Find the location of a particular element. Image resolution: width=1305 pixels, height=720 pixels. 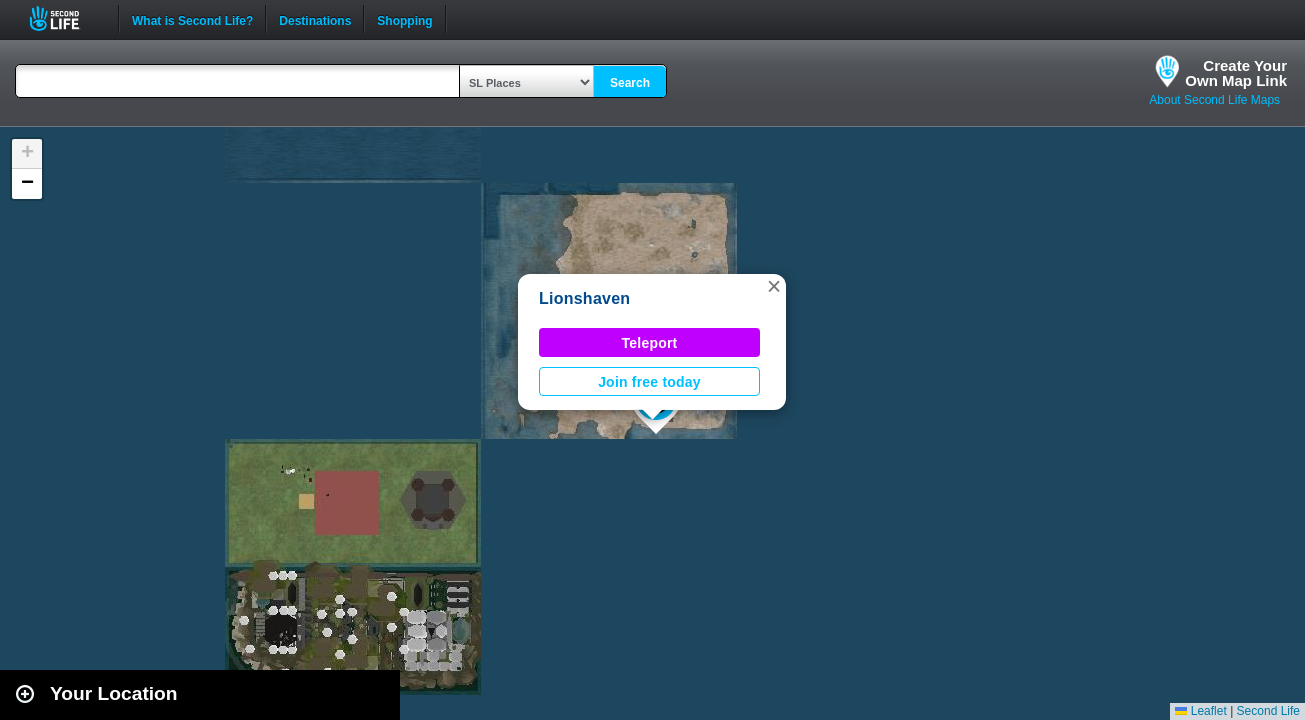

Destinations is located at coordinates (315, 19).